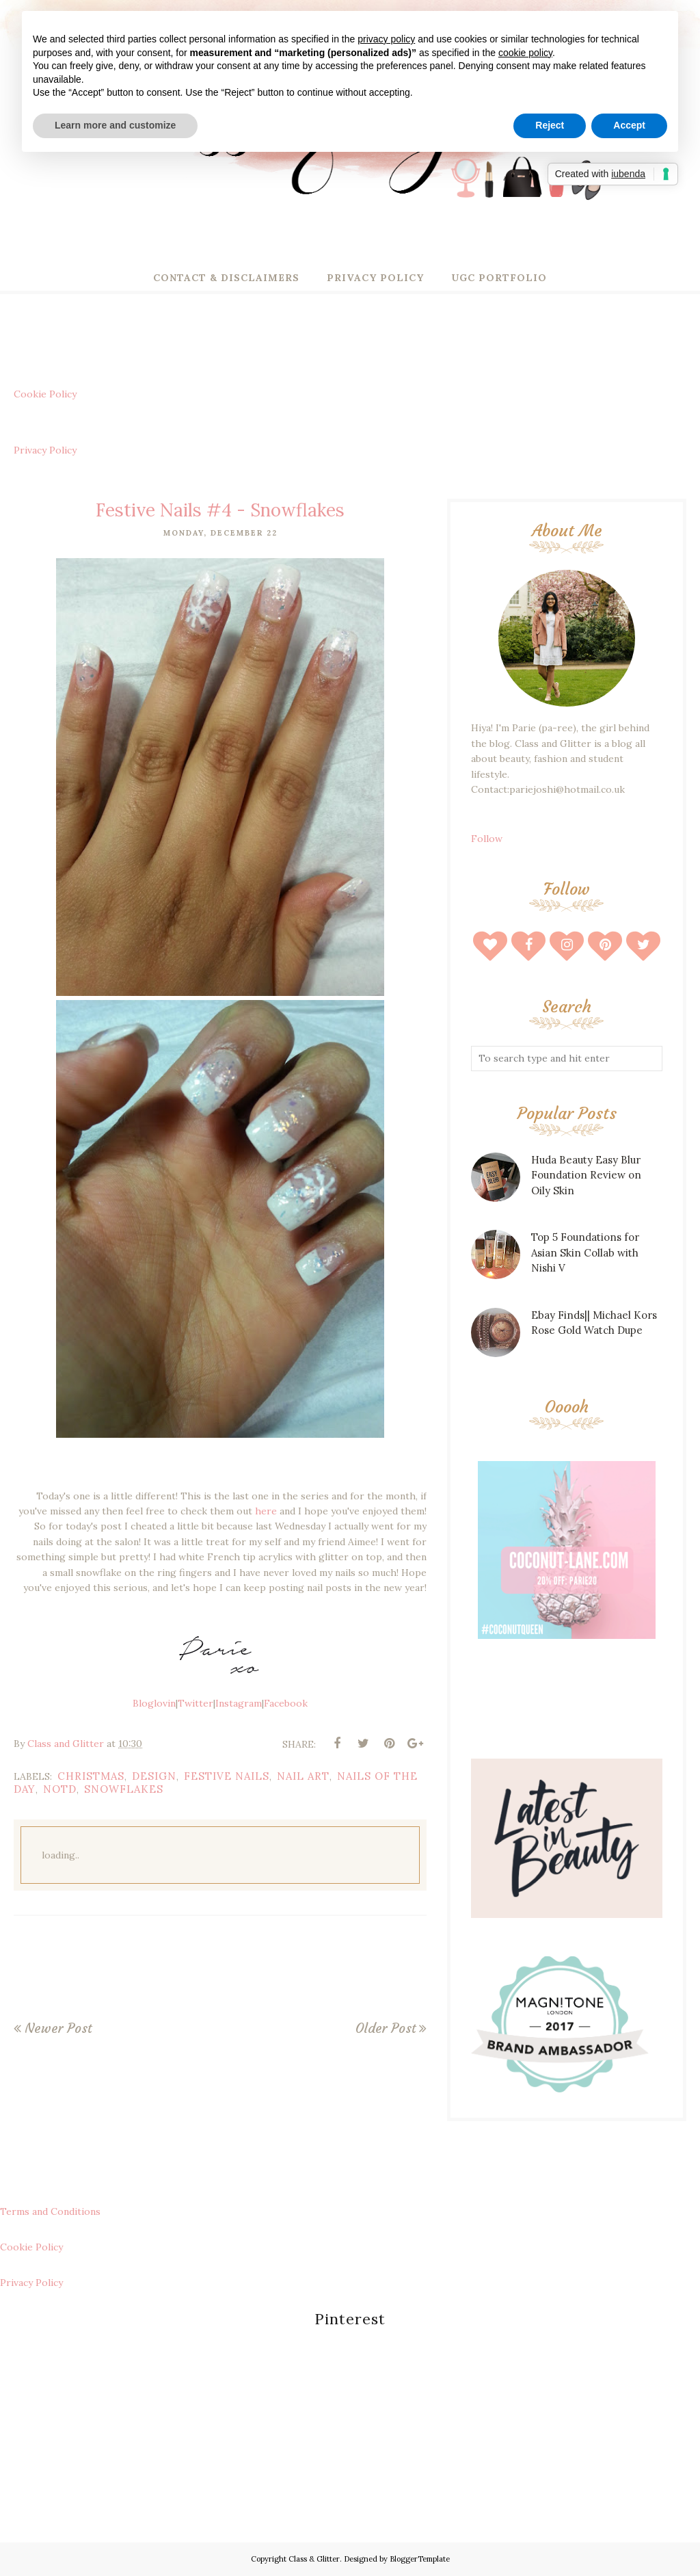  What do you see at coordinates (115, 125) in the screenshot?
I see `Learn more and customize [button]` at bounding box center [115, 125].